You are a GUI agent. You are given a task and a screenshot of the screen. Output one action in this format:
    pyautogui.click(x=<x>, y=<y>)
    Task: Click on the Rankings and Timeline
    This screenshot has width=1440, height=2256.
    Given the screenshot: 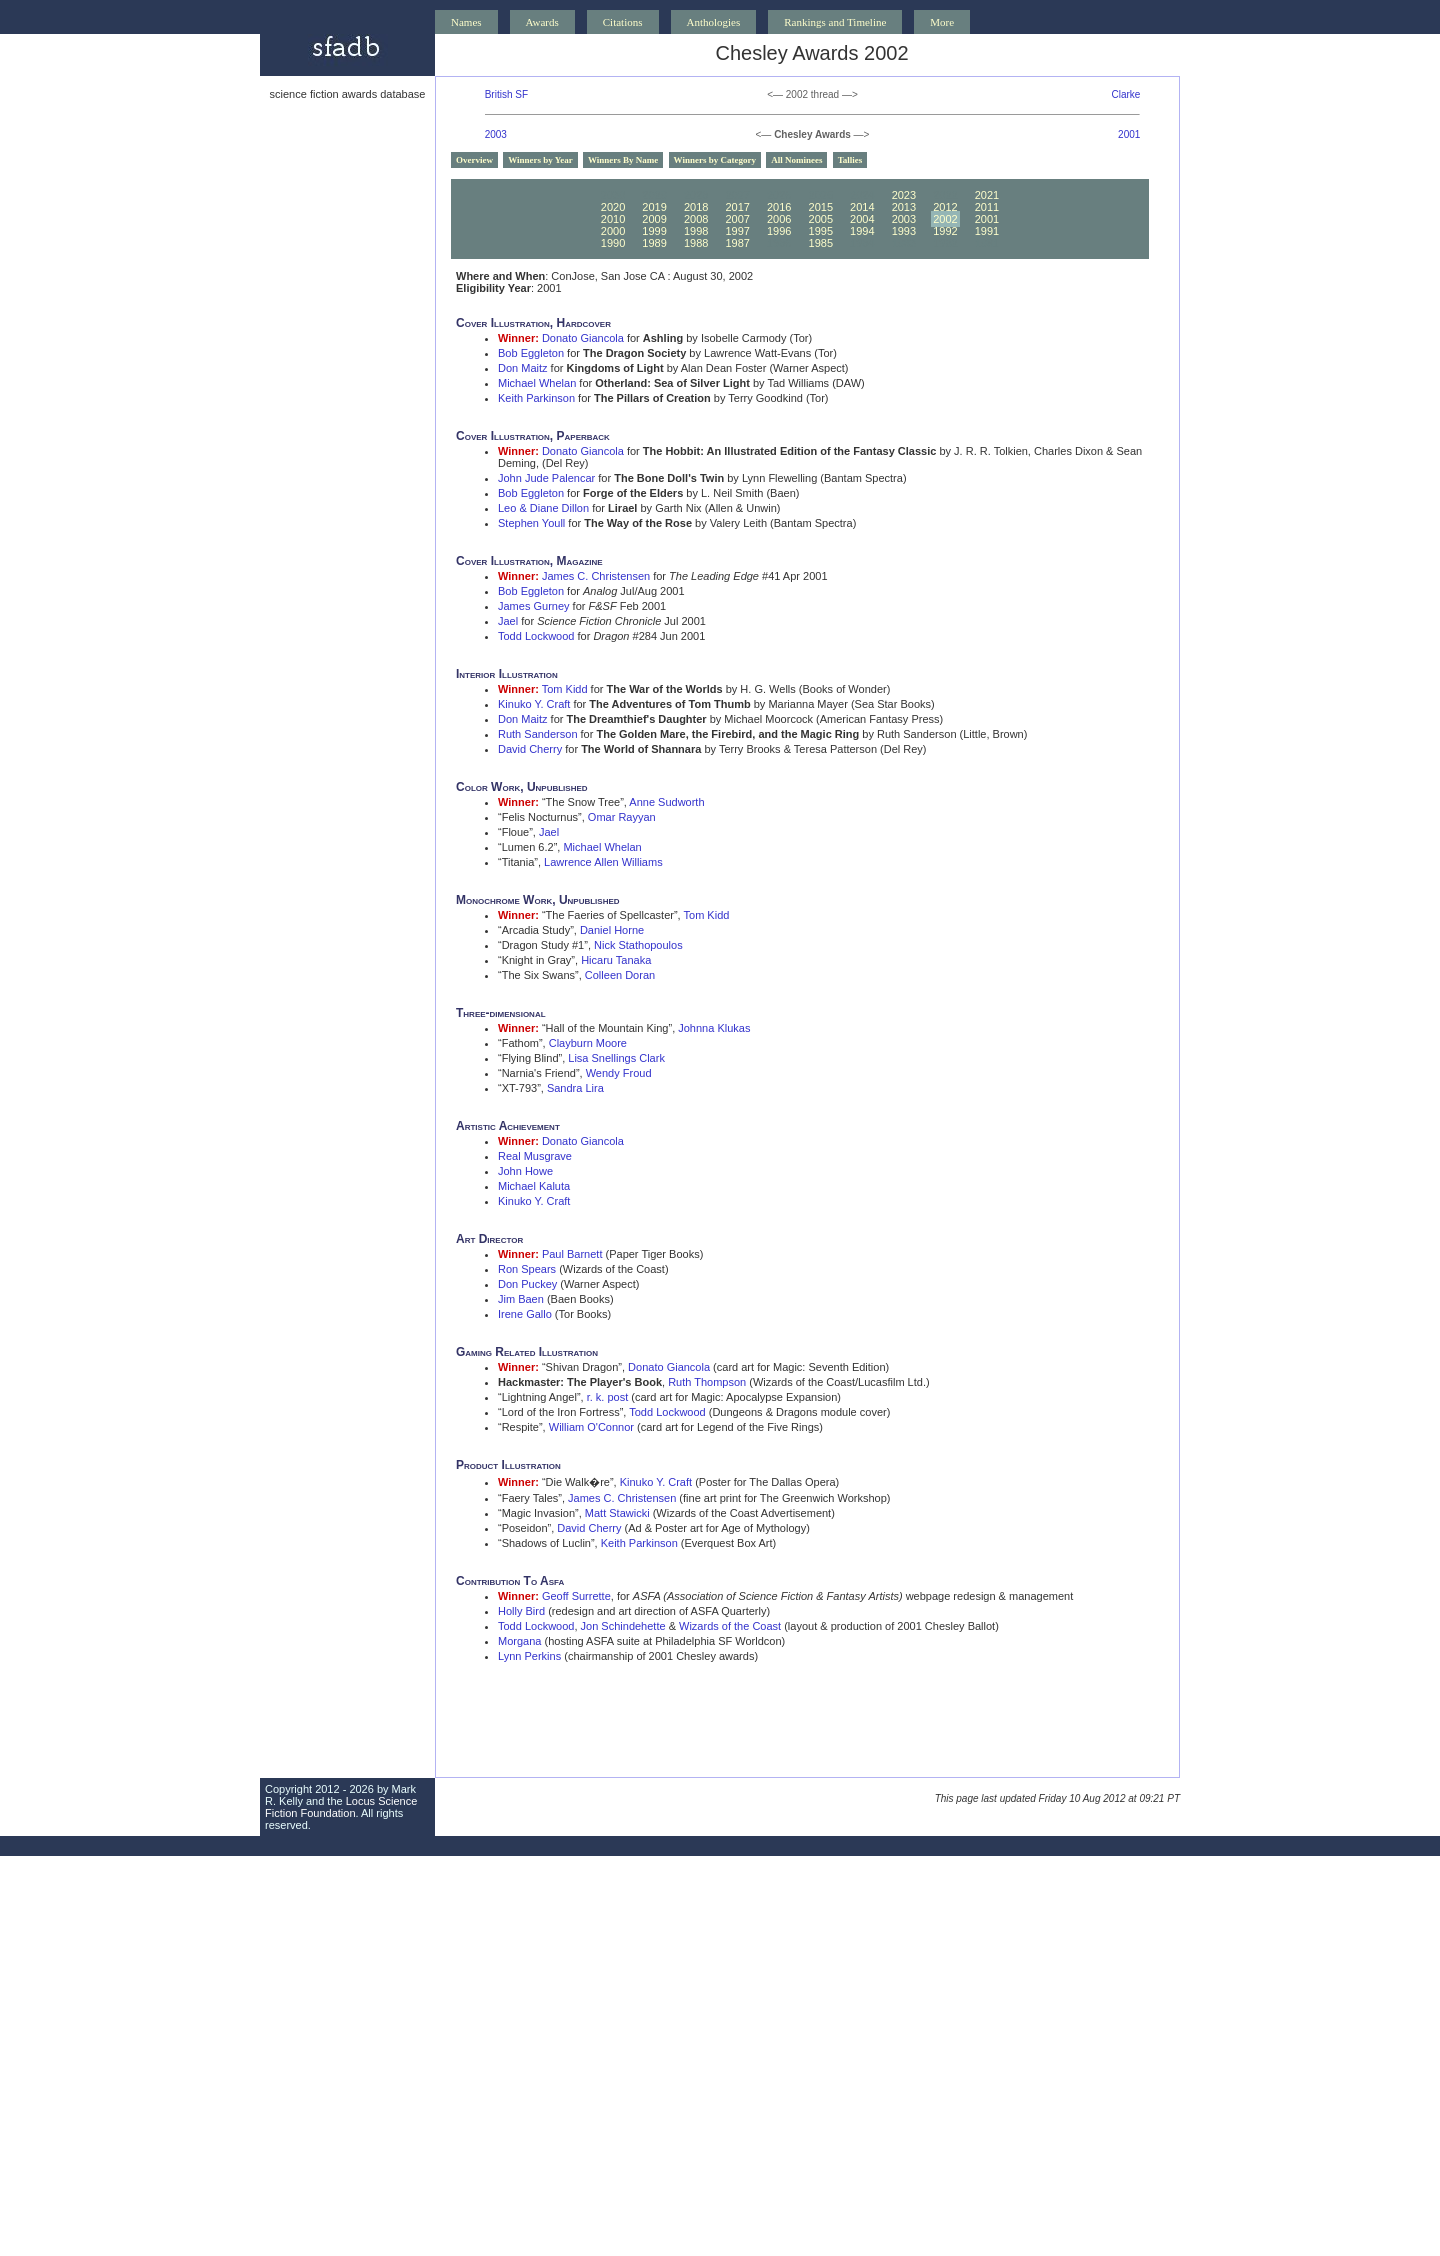 What is the action you would take?
    pyautogui.click(x=835, y=22)
    